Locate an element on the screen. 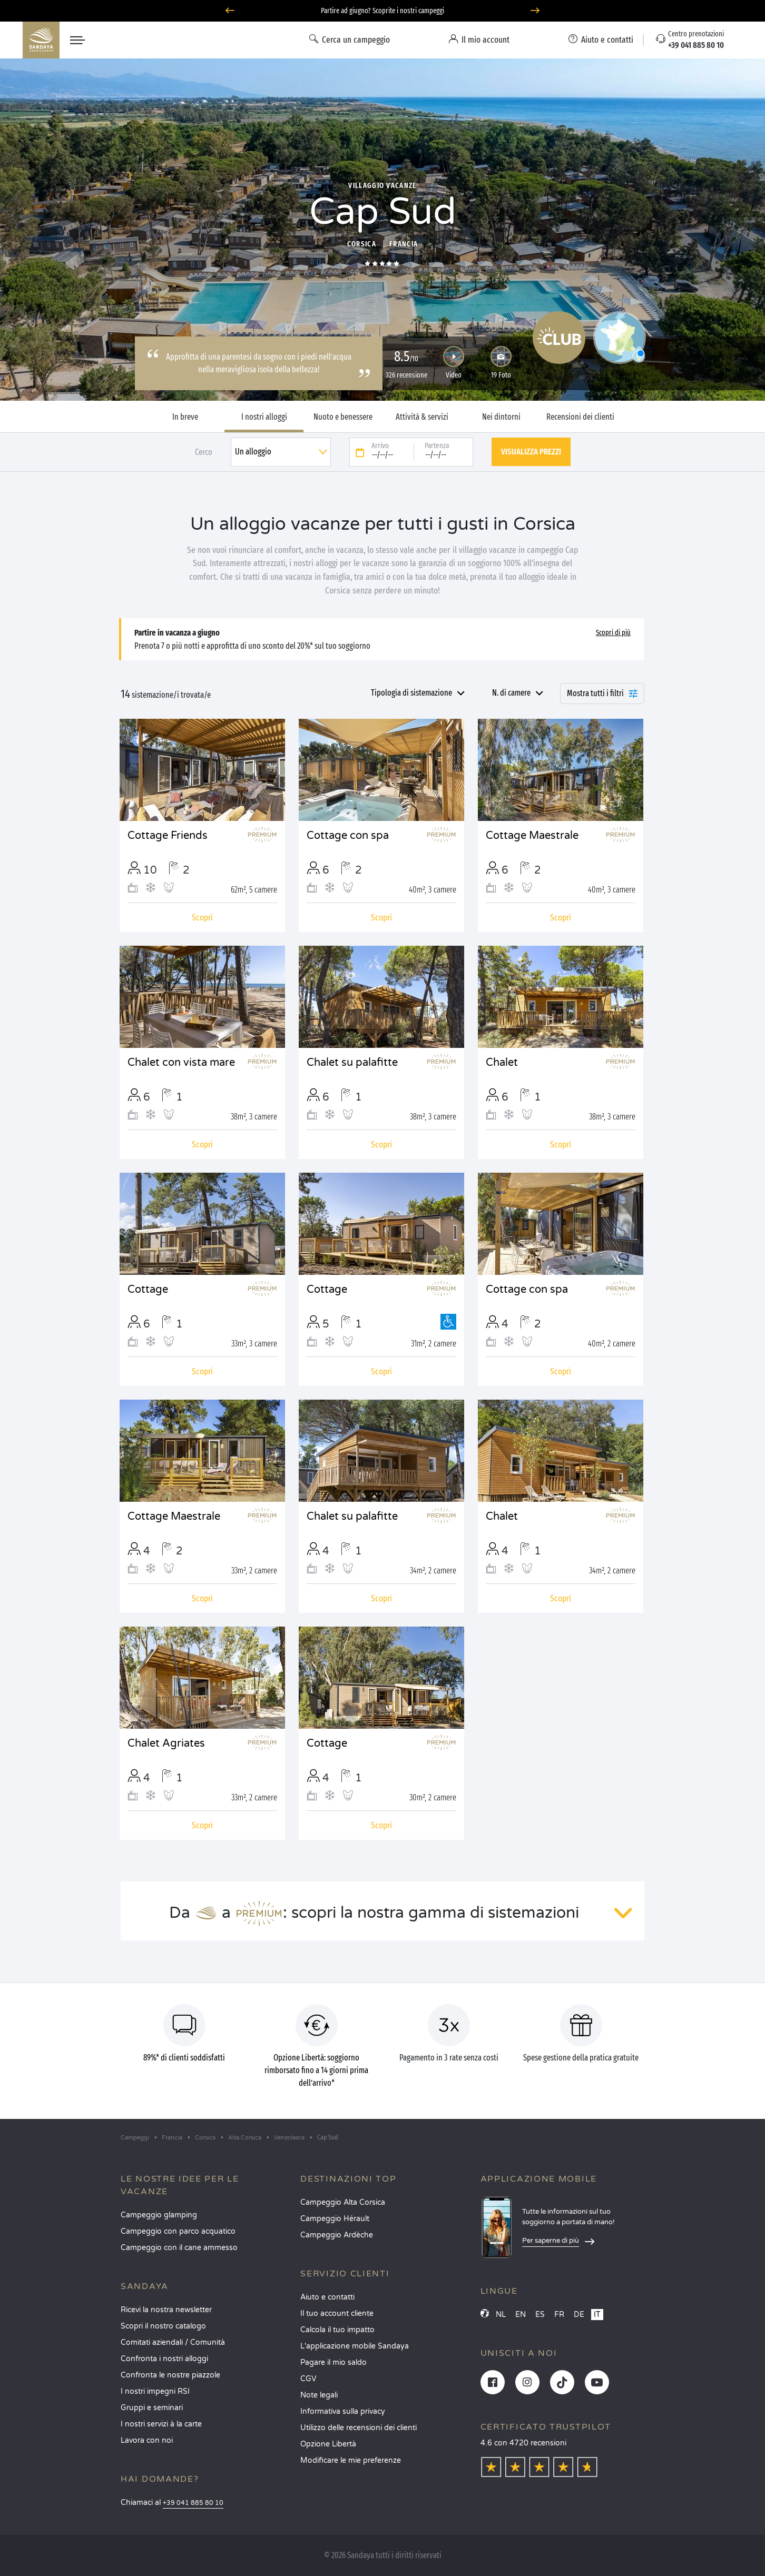 This screenshot has height=2576, width=765. Campeggio glamping is located at coordinates (159, 2215).